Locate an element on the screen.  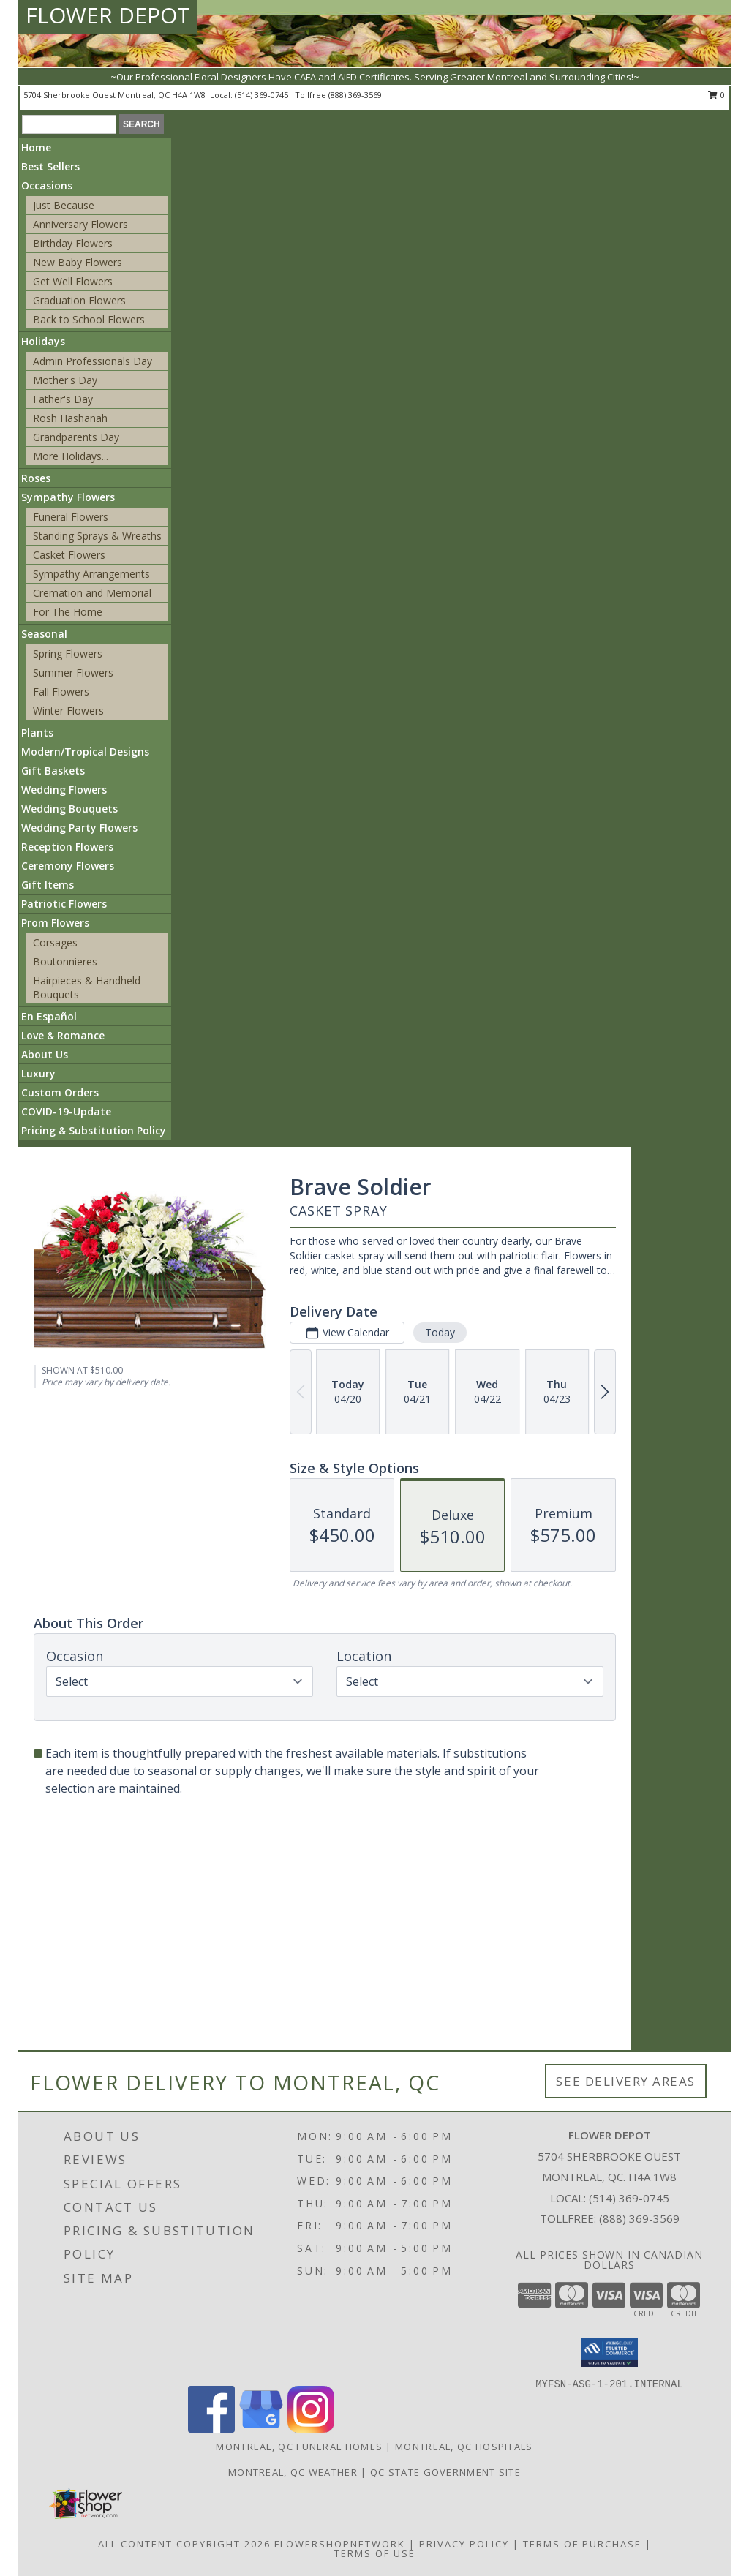
(514) 369-0745 [Call local number: +1-514-369-0745] is located at coordinates (262, 94).